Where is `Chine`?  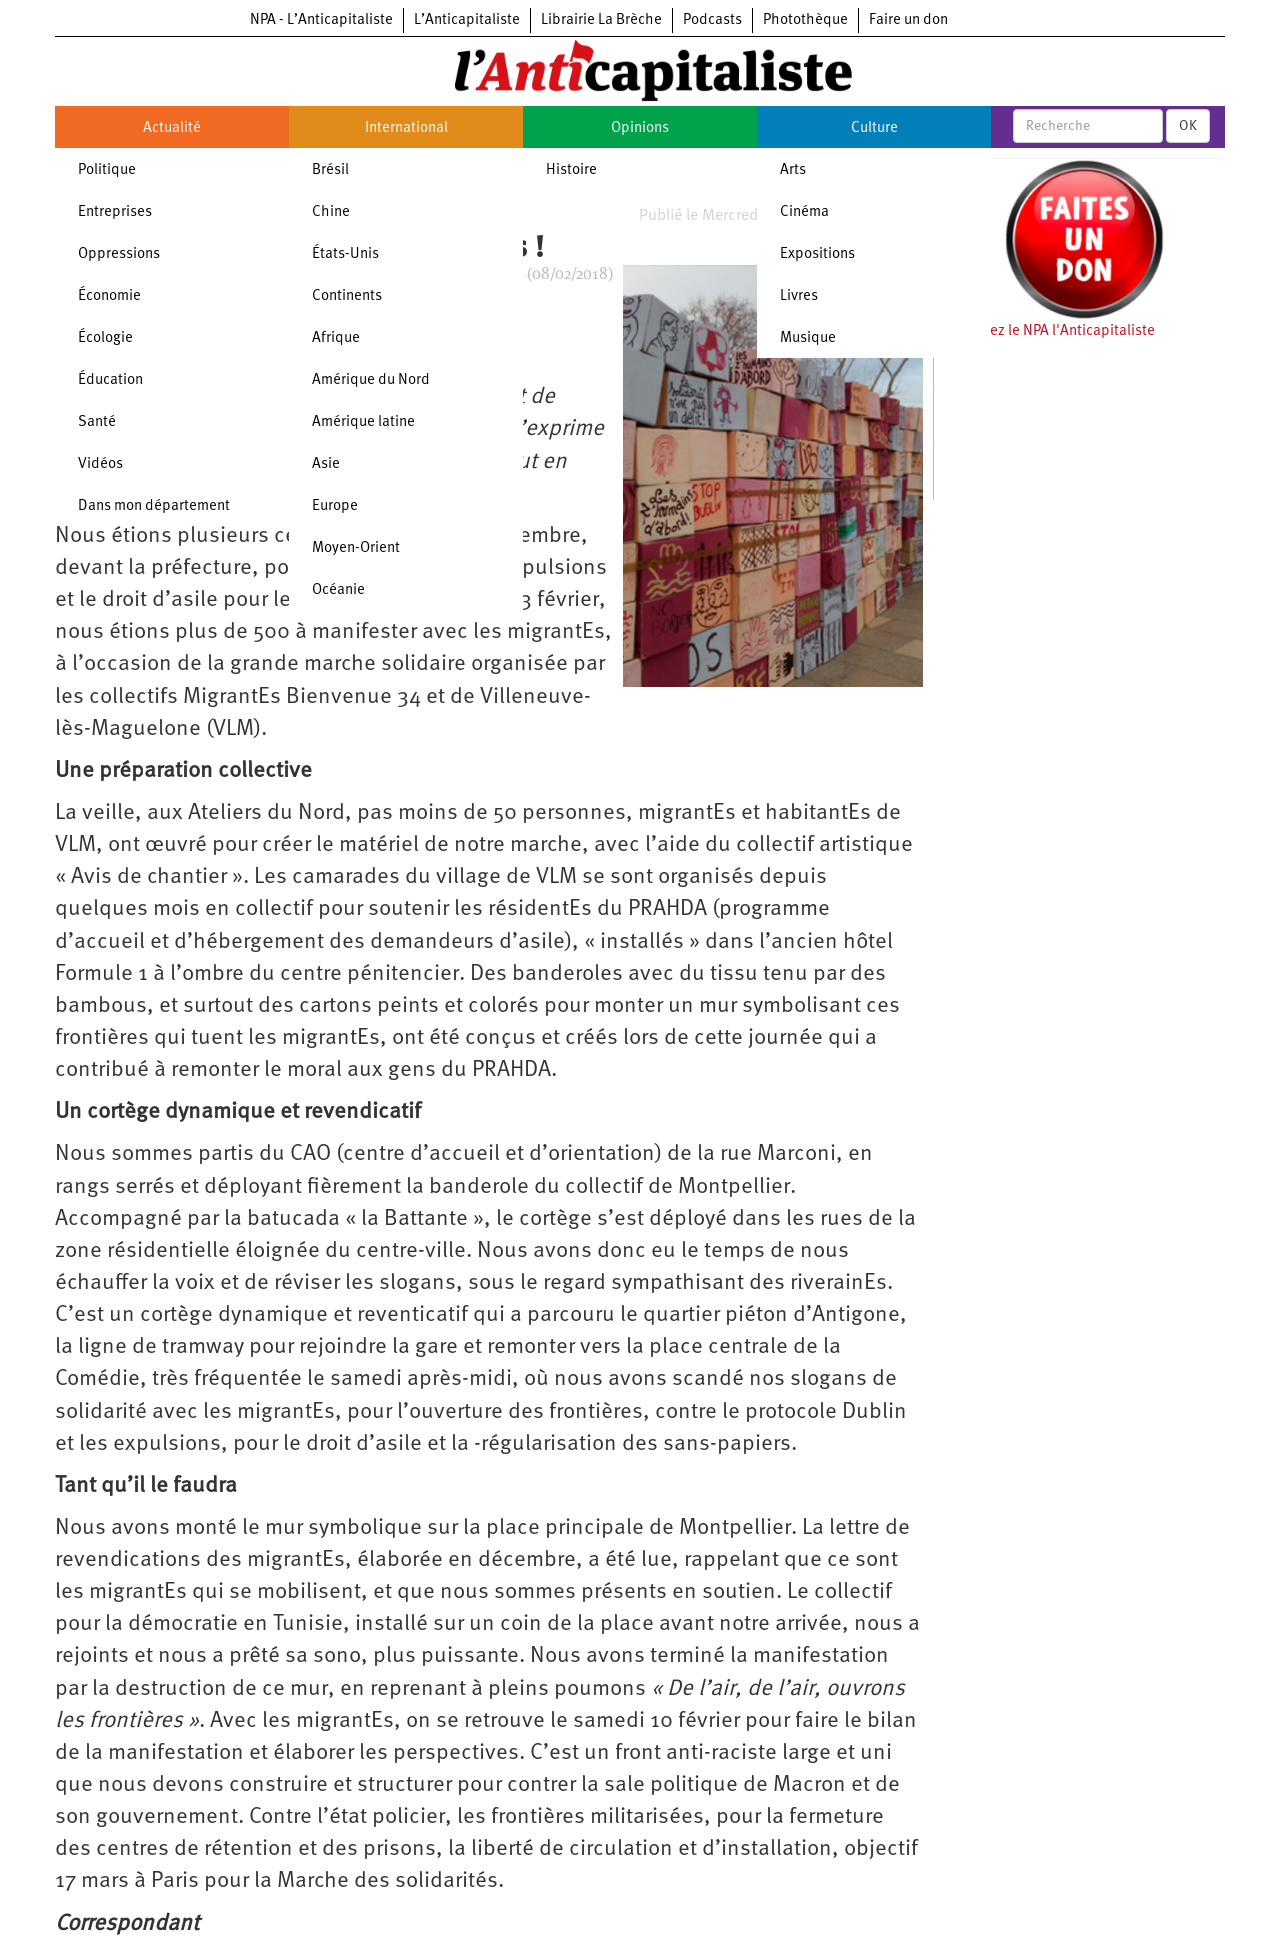
Chine is located at coordinates (331, 212).